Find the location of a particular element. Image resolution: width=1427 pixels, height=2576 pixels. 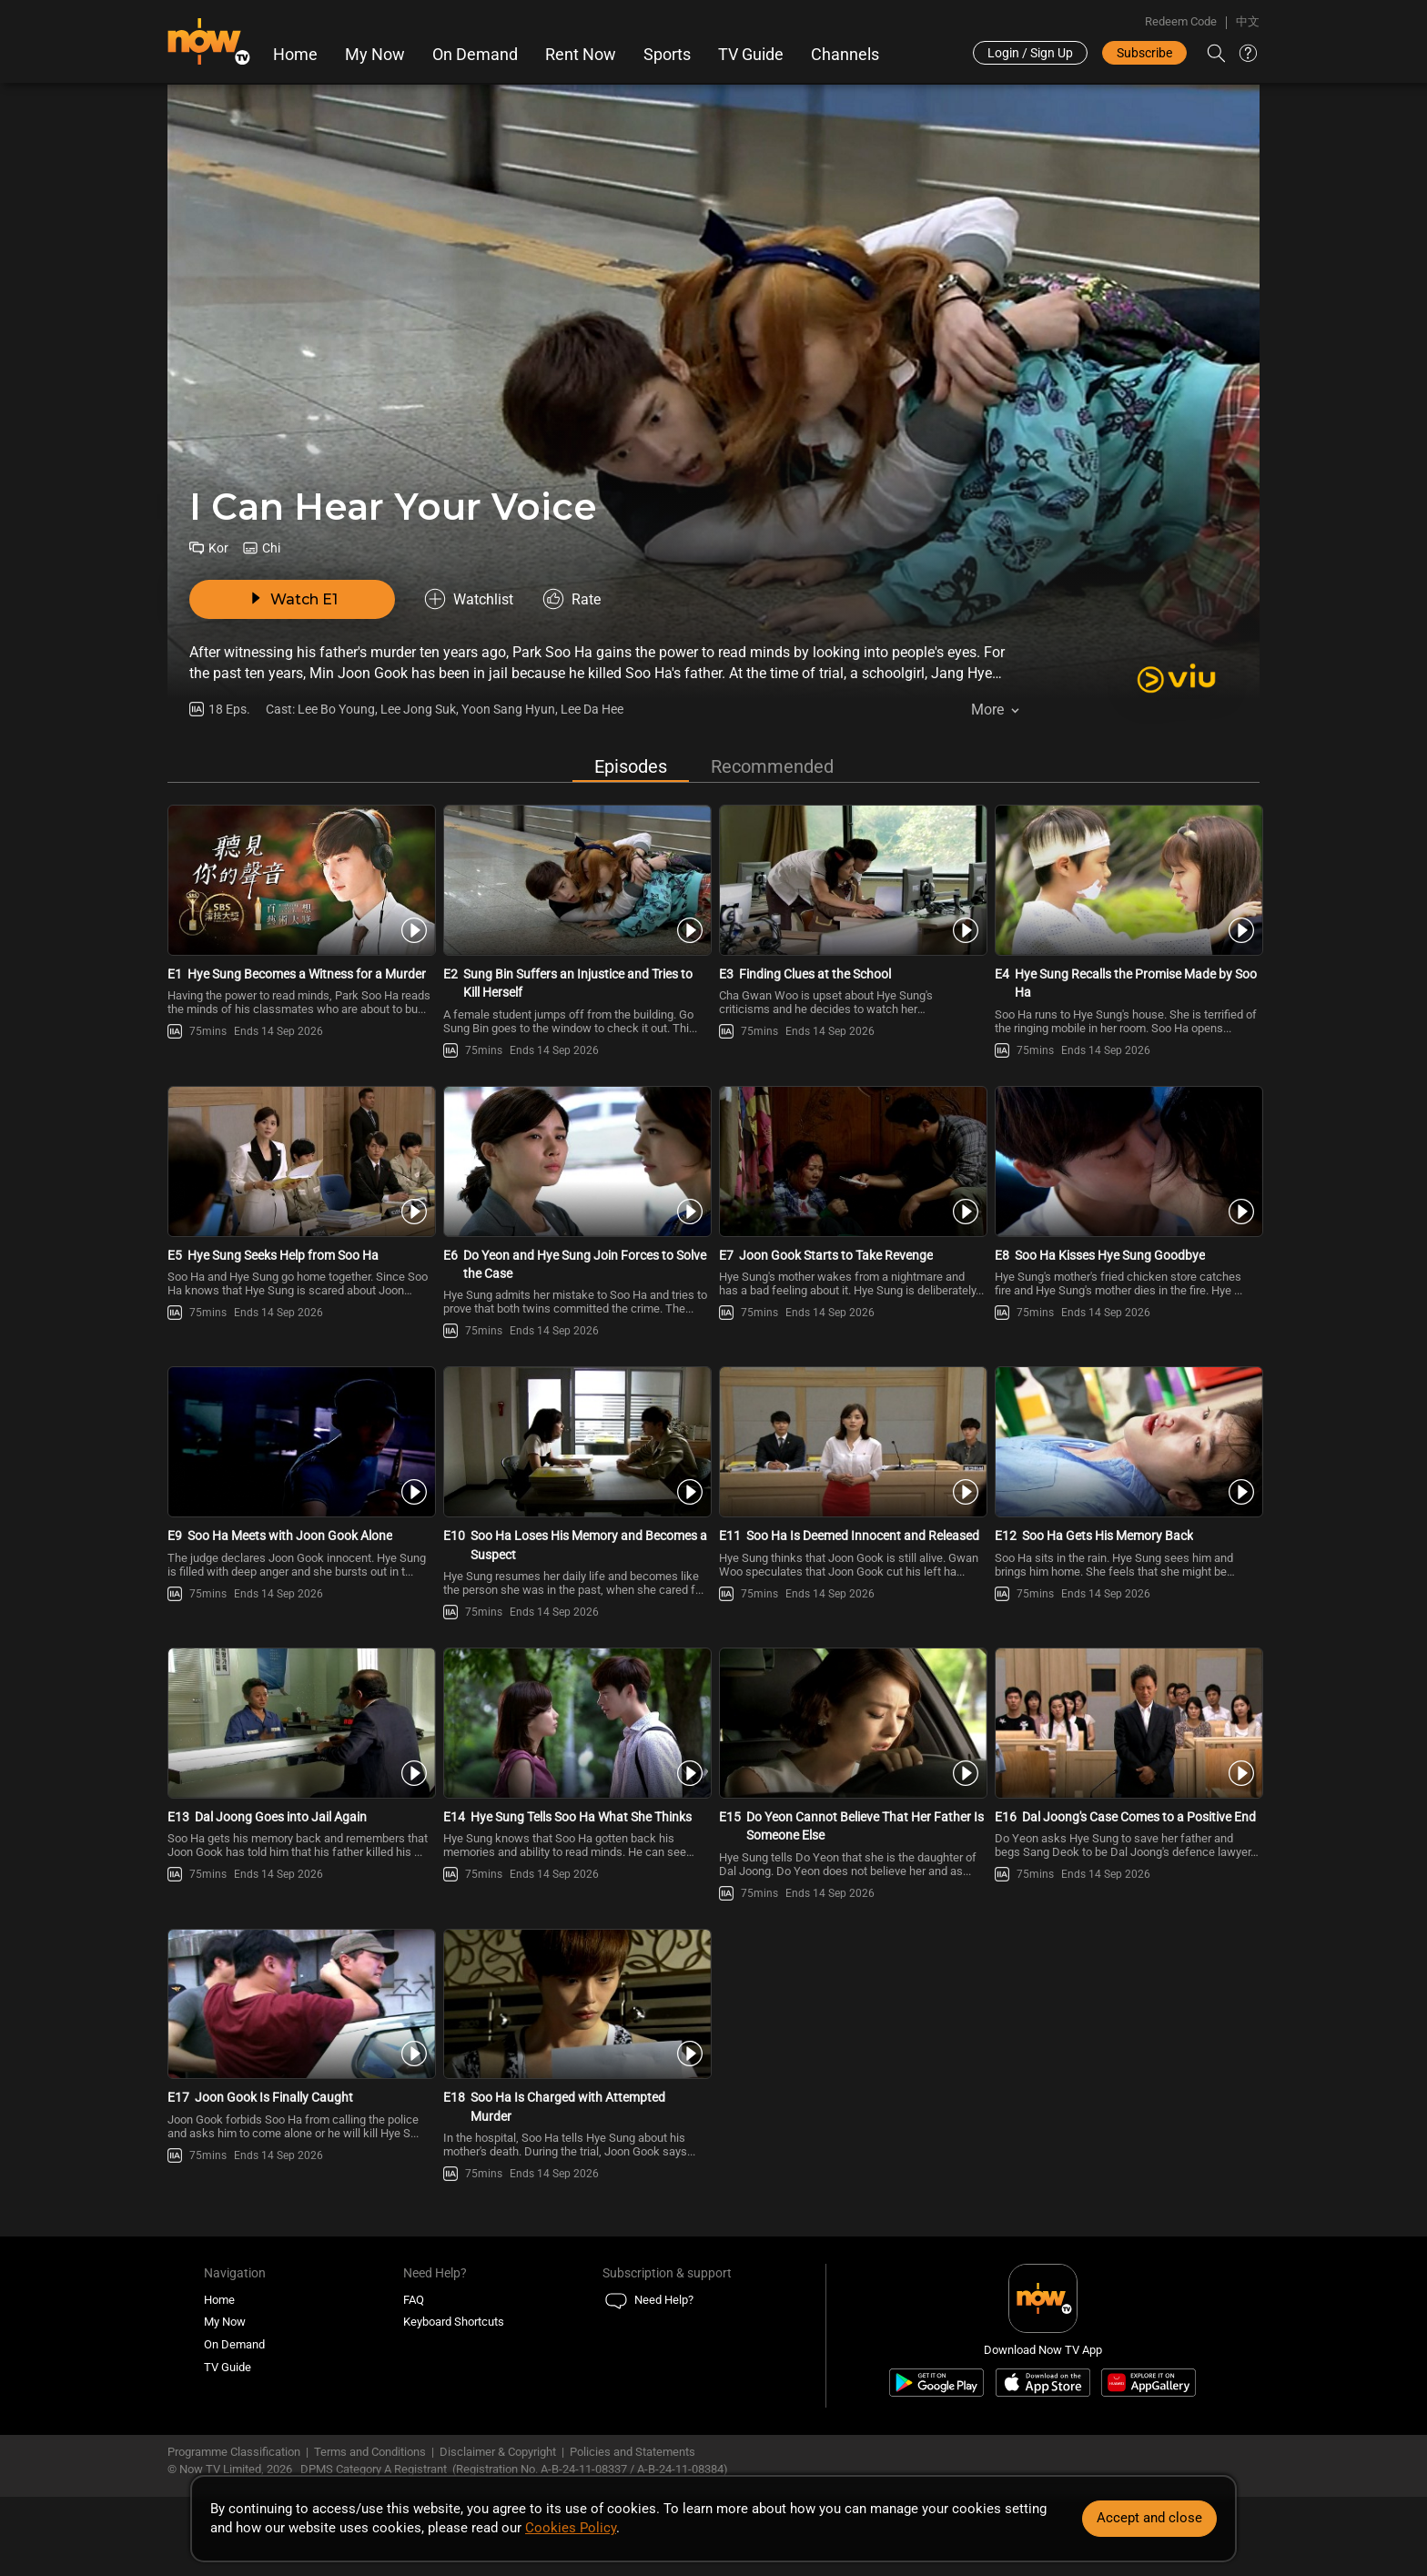

Recommended is located at coordinates (772, 766).